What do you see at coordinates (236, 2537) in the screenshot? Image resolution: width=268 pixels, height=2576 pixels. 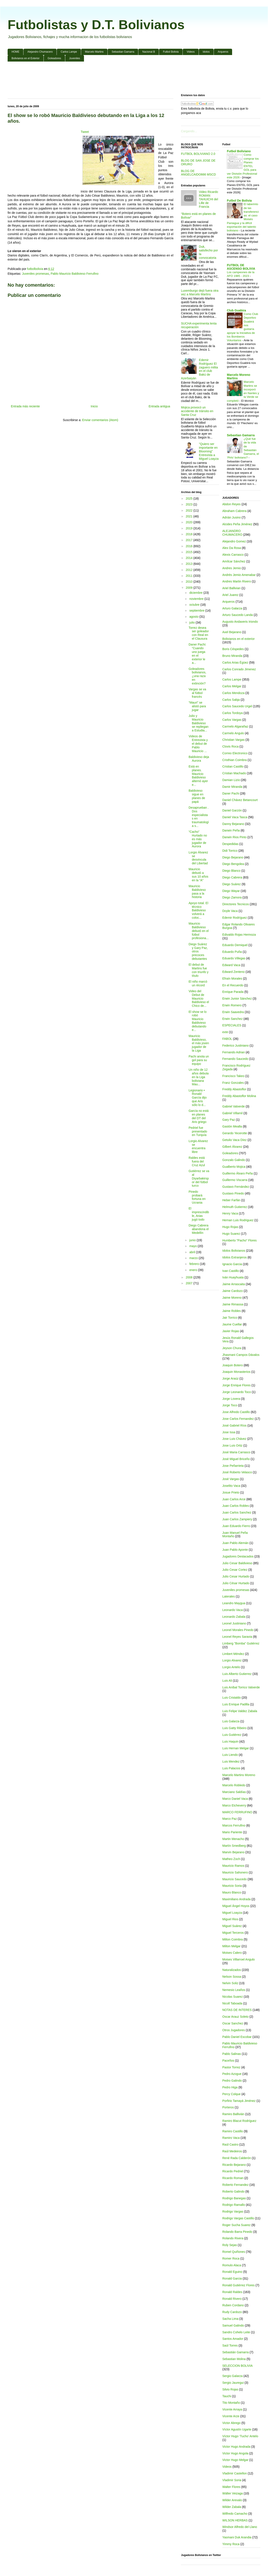 I see `Yasmani Duk Arandia` at bounding box center [236, 2537].